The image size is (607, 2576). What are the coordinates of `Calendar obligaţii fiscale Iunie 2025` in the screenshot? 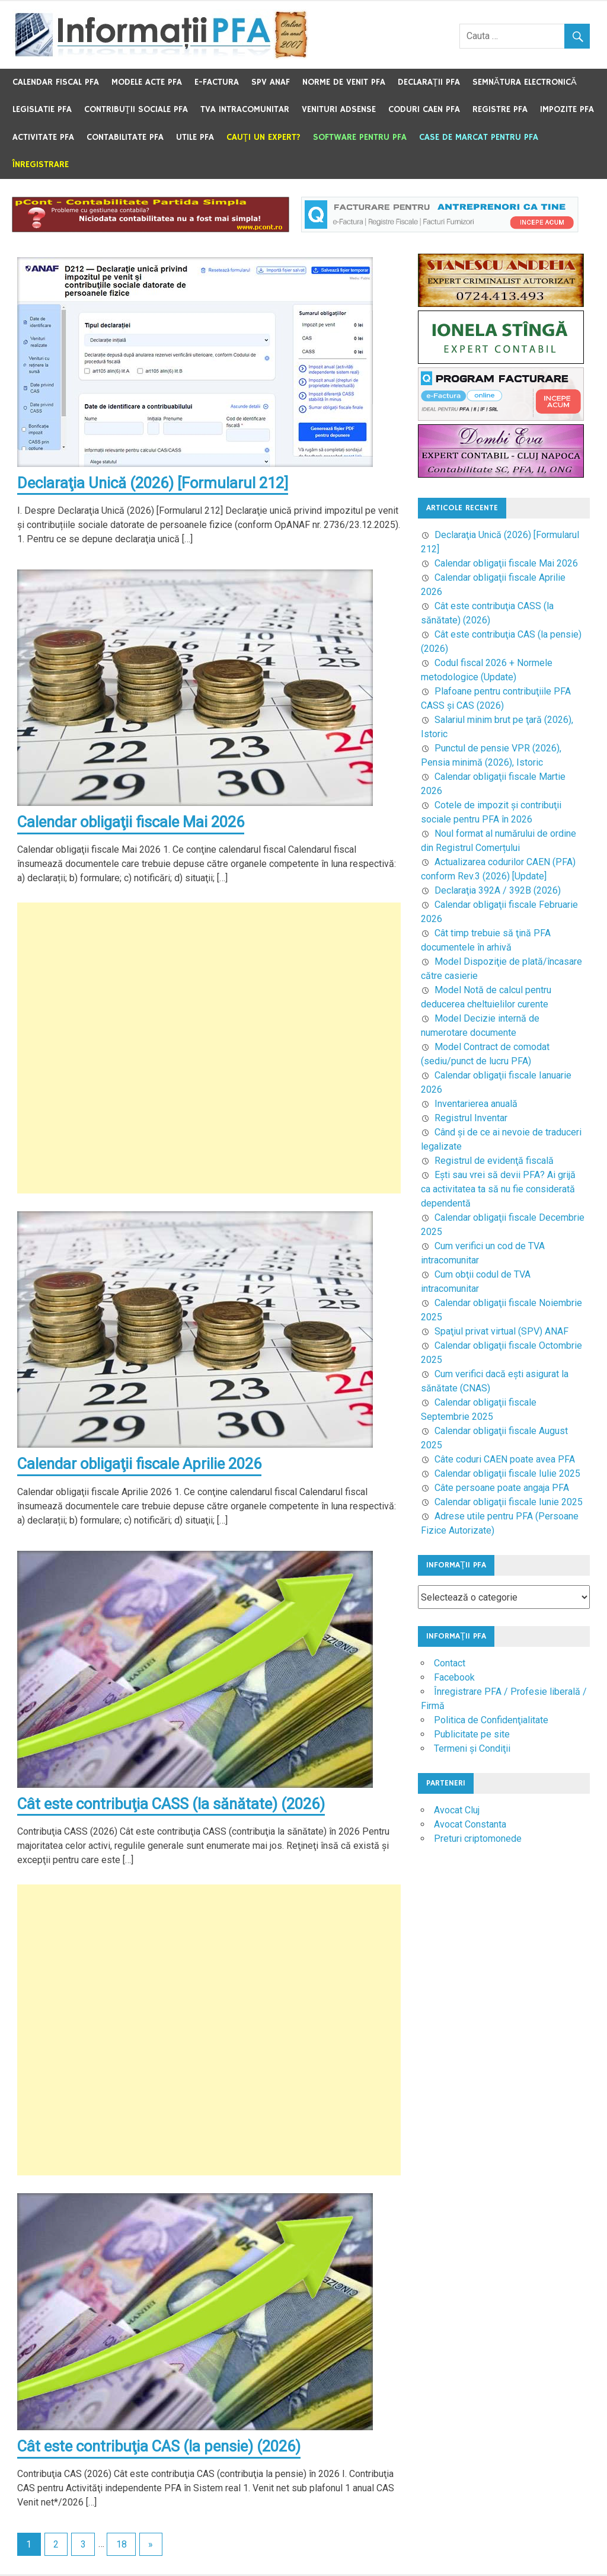 It's located at (509, 1502).